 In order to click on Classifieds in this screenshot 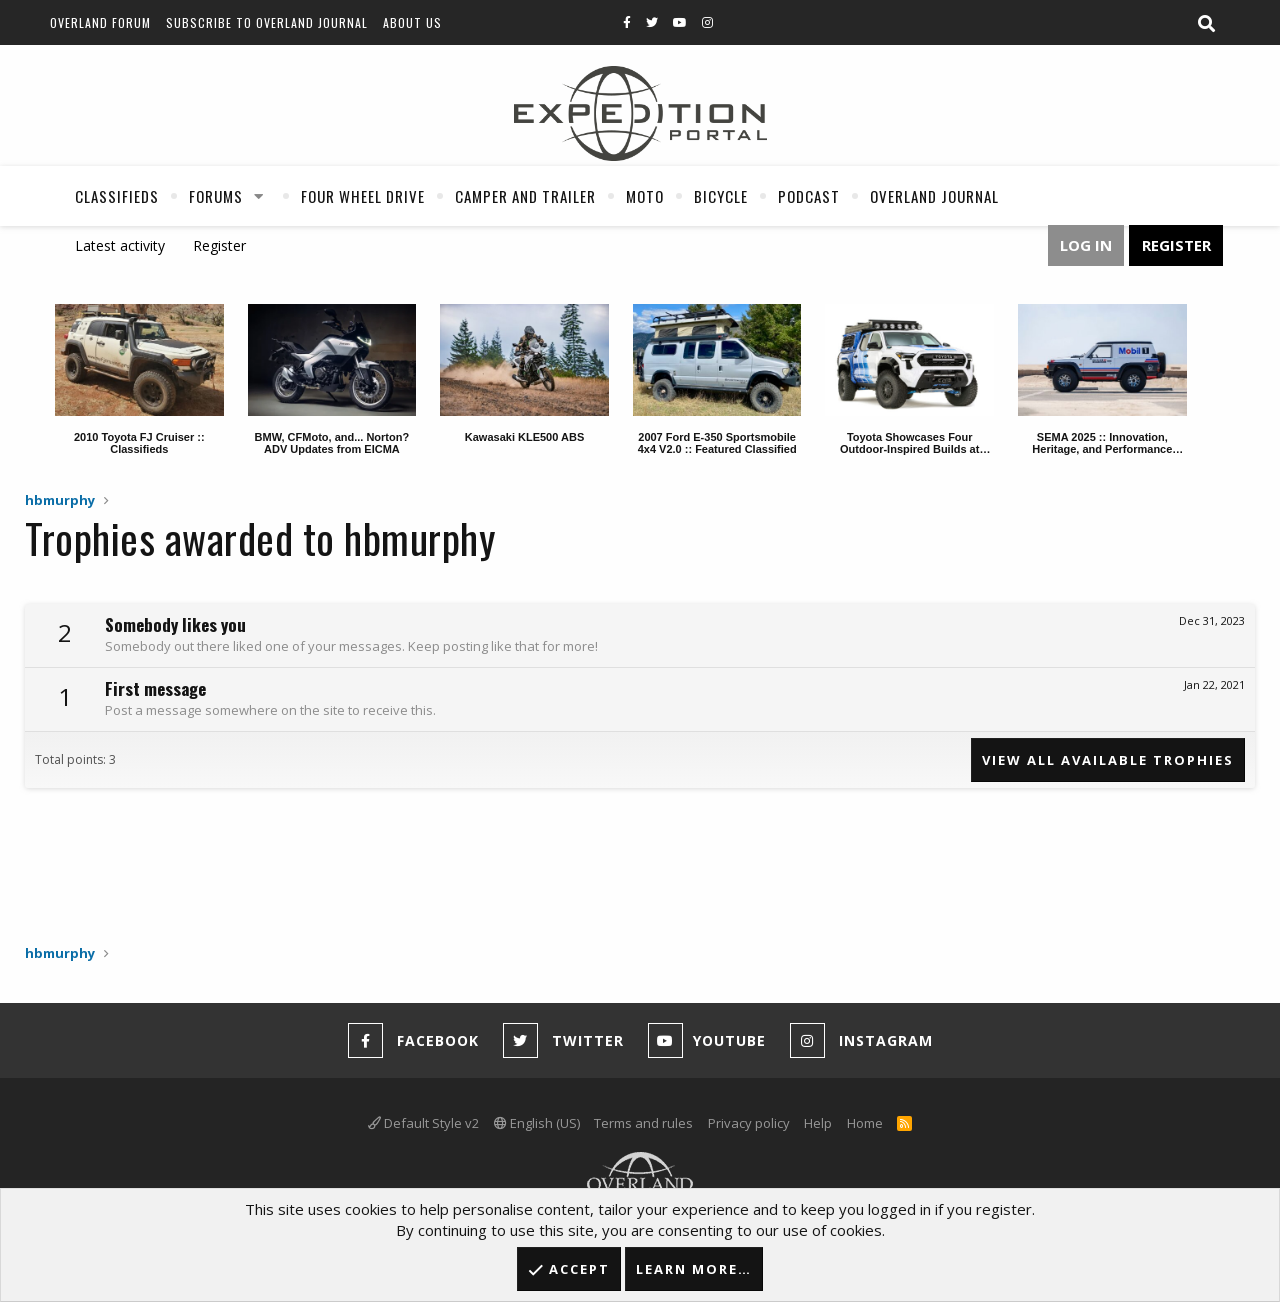, I will do `click(117, 196)`.